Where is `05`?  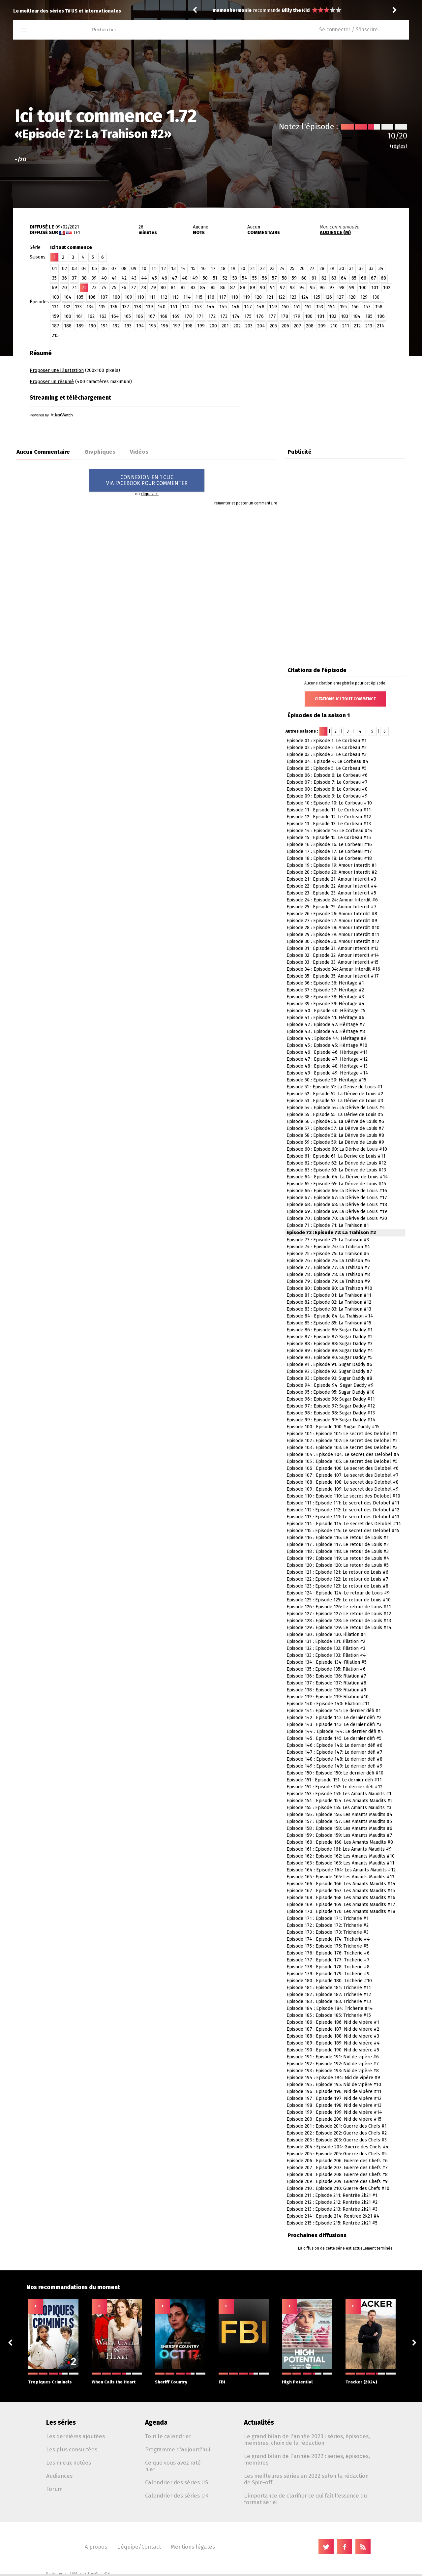 05 is located at coordinates (94, 268).